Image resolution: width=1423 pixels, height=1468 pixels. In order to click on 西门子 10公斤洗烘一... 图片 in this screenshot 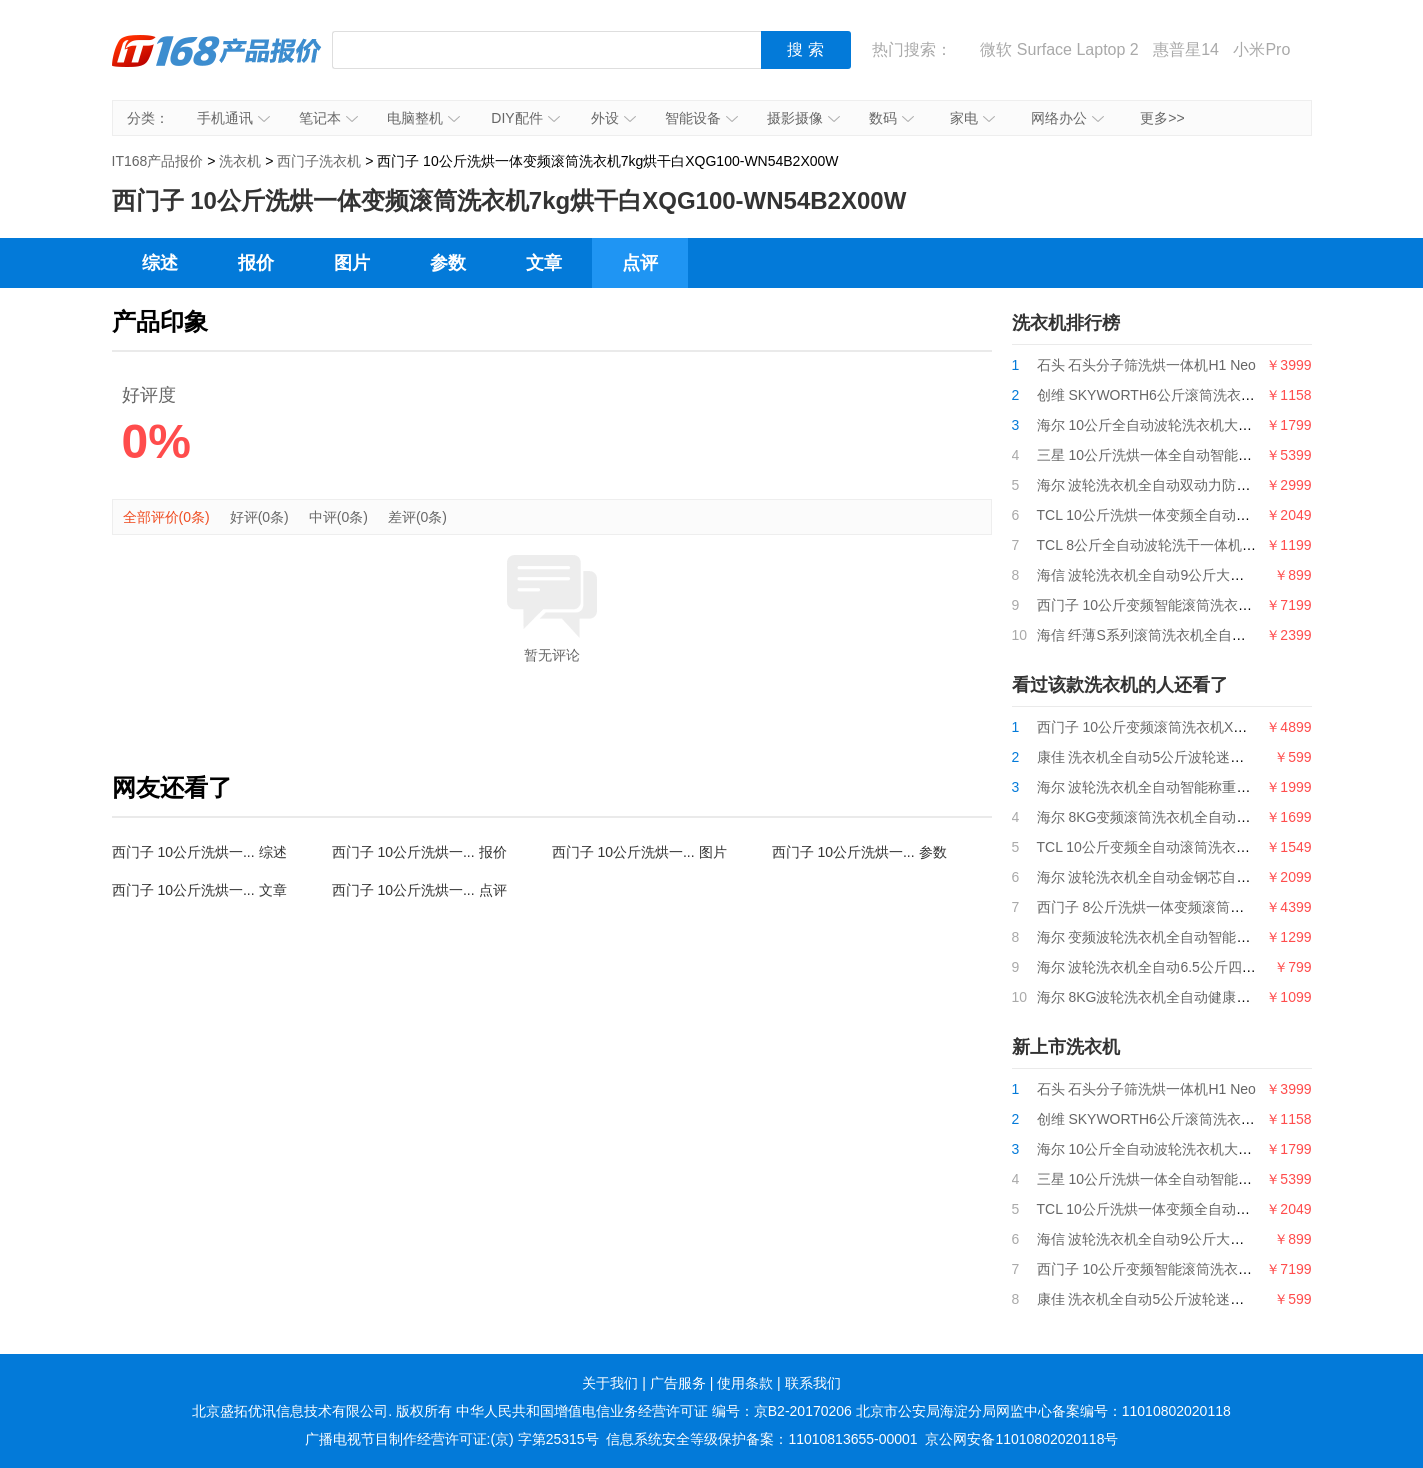, I will do `click(639, 852)`.